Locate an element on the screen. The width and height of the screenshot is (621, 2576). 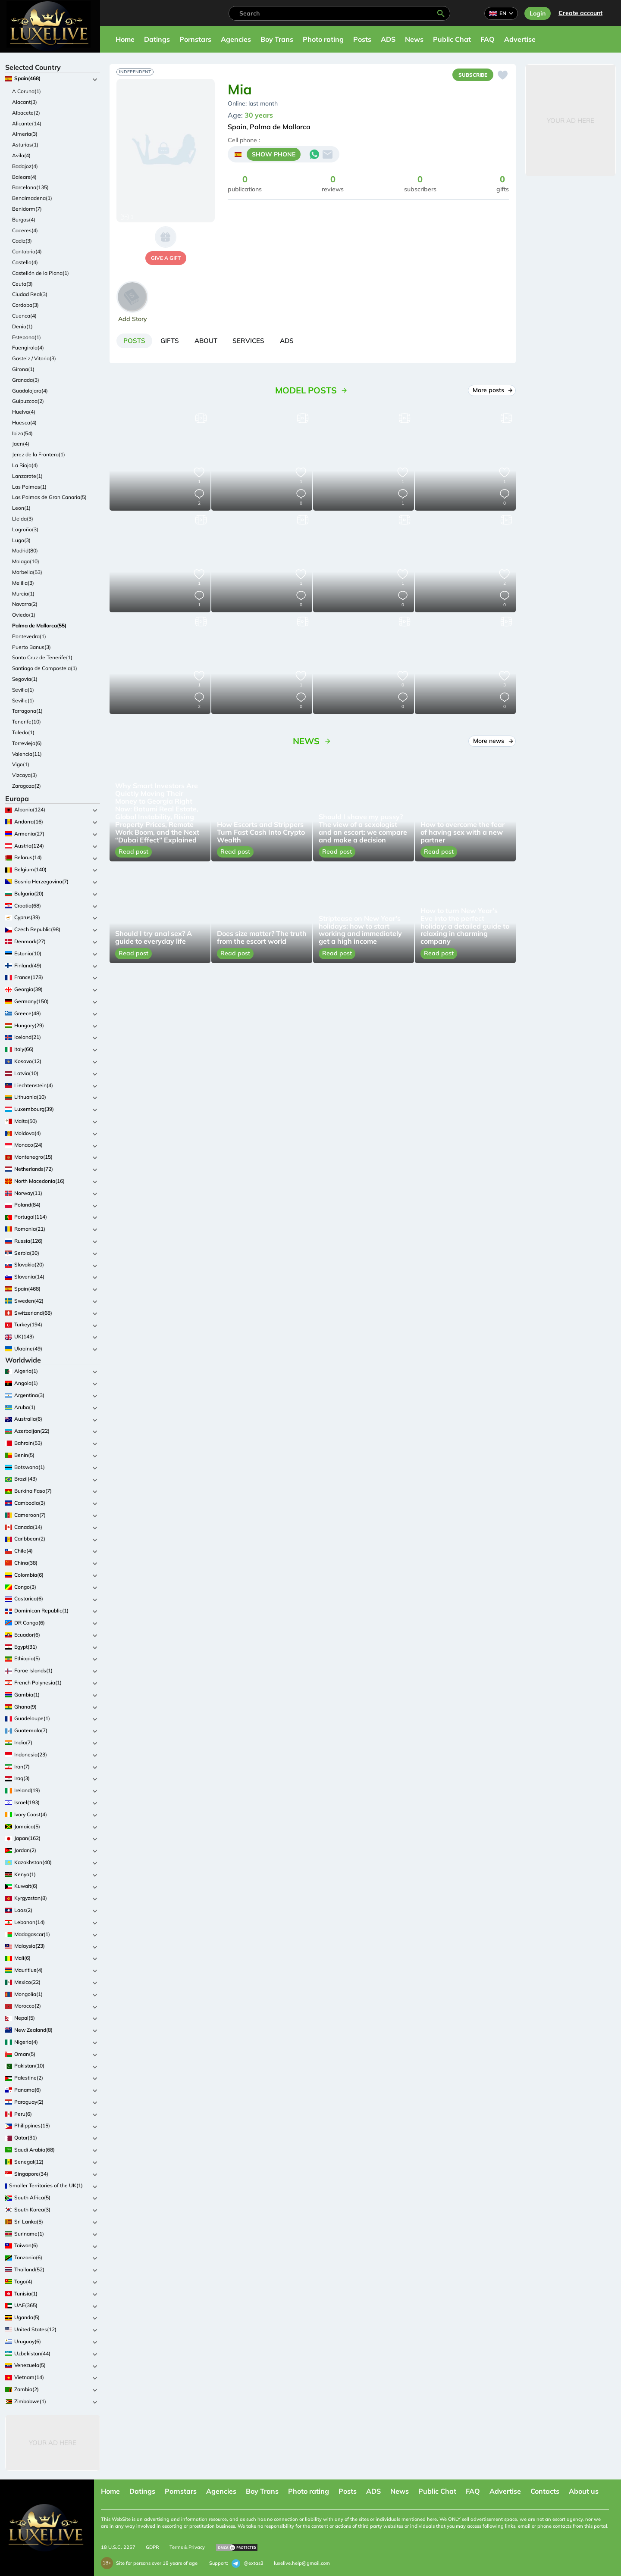
Santa Cruz de Tenerife(1) is located at coordinates (42, 657).